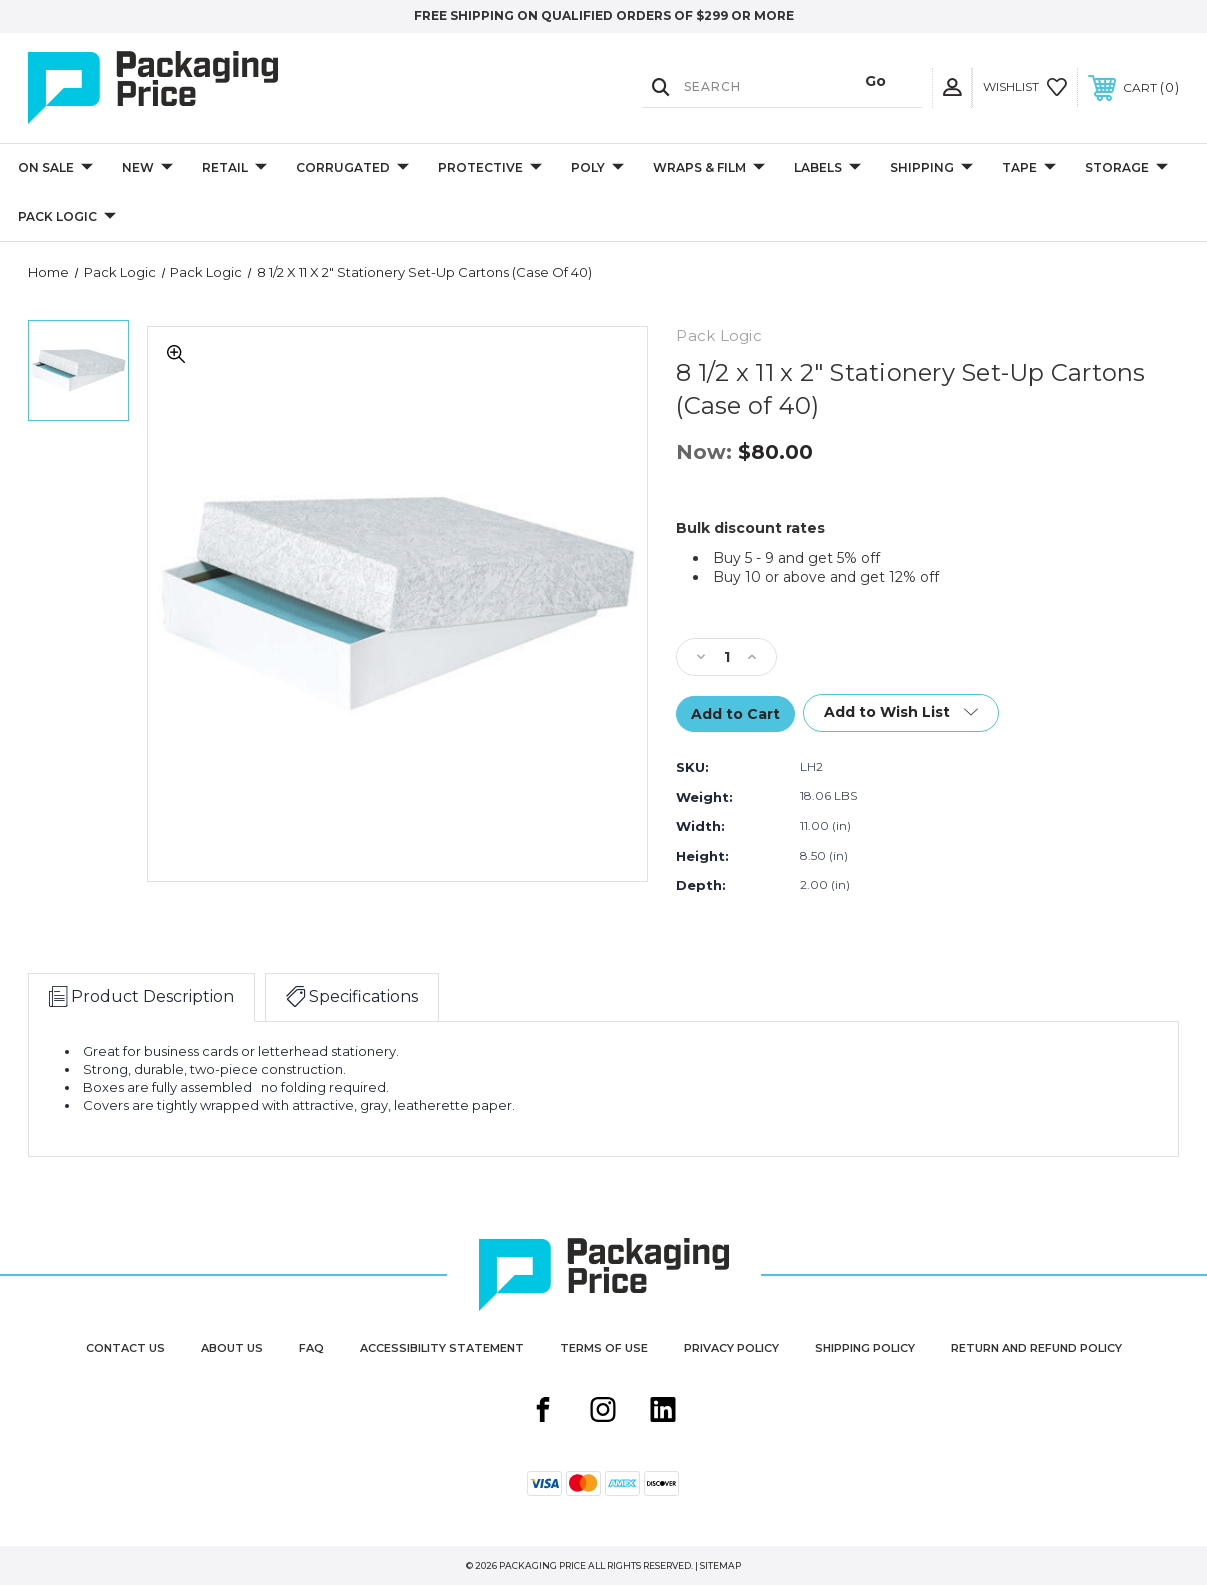 The height and width of the screenshot is (1585, 1207). What do you see at coordinates (234, 168) in the screenshot?
I see `Retail` at bounding box center [234, 168].